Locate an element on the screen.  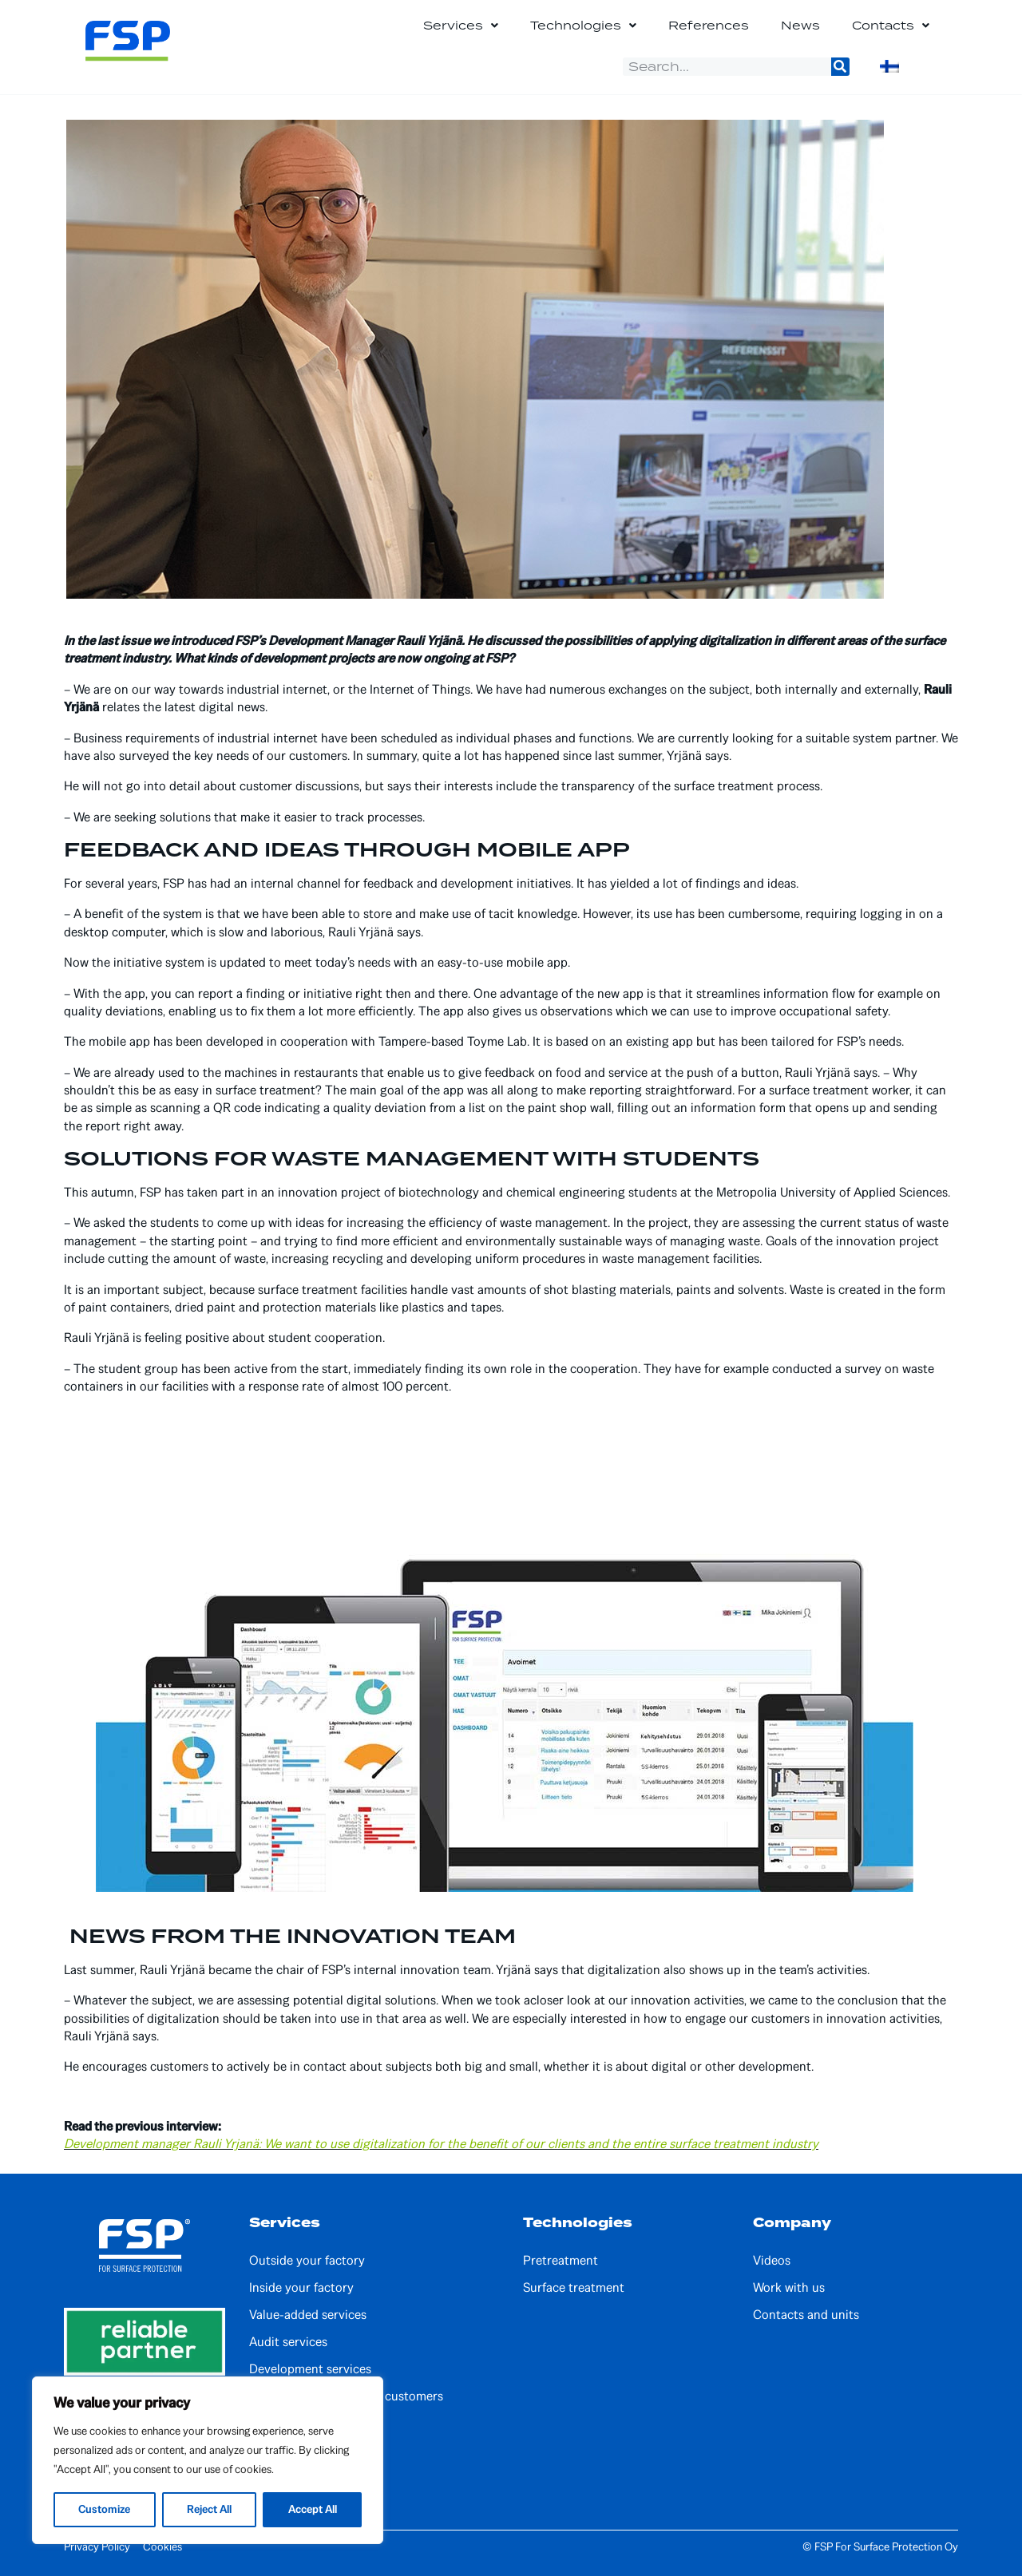
Services is located at coordinates (460, 25).